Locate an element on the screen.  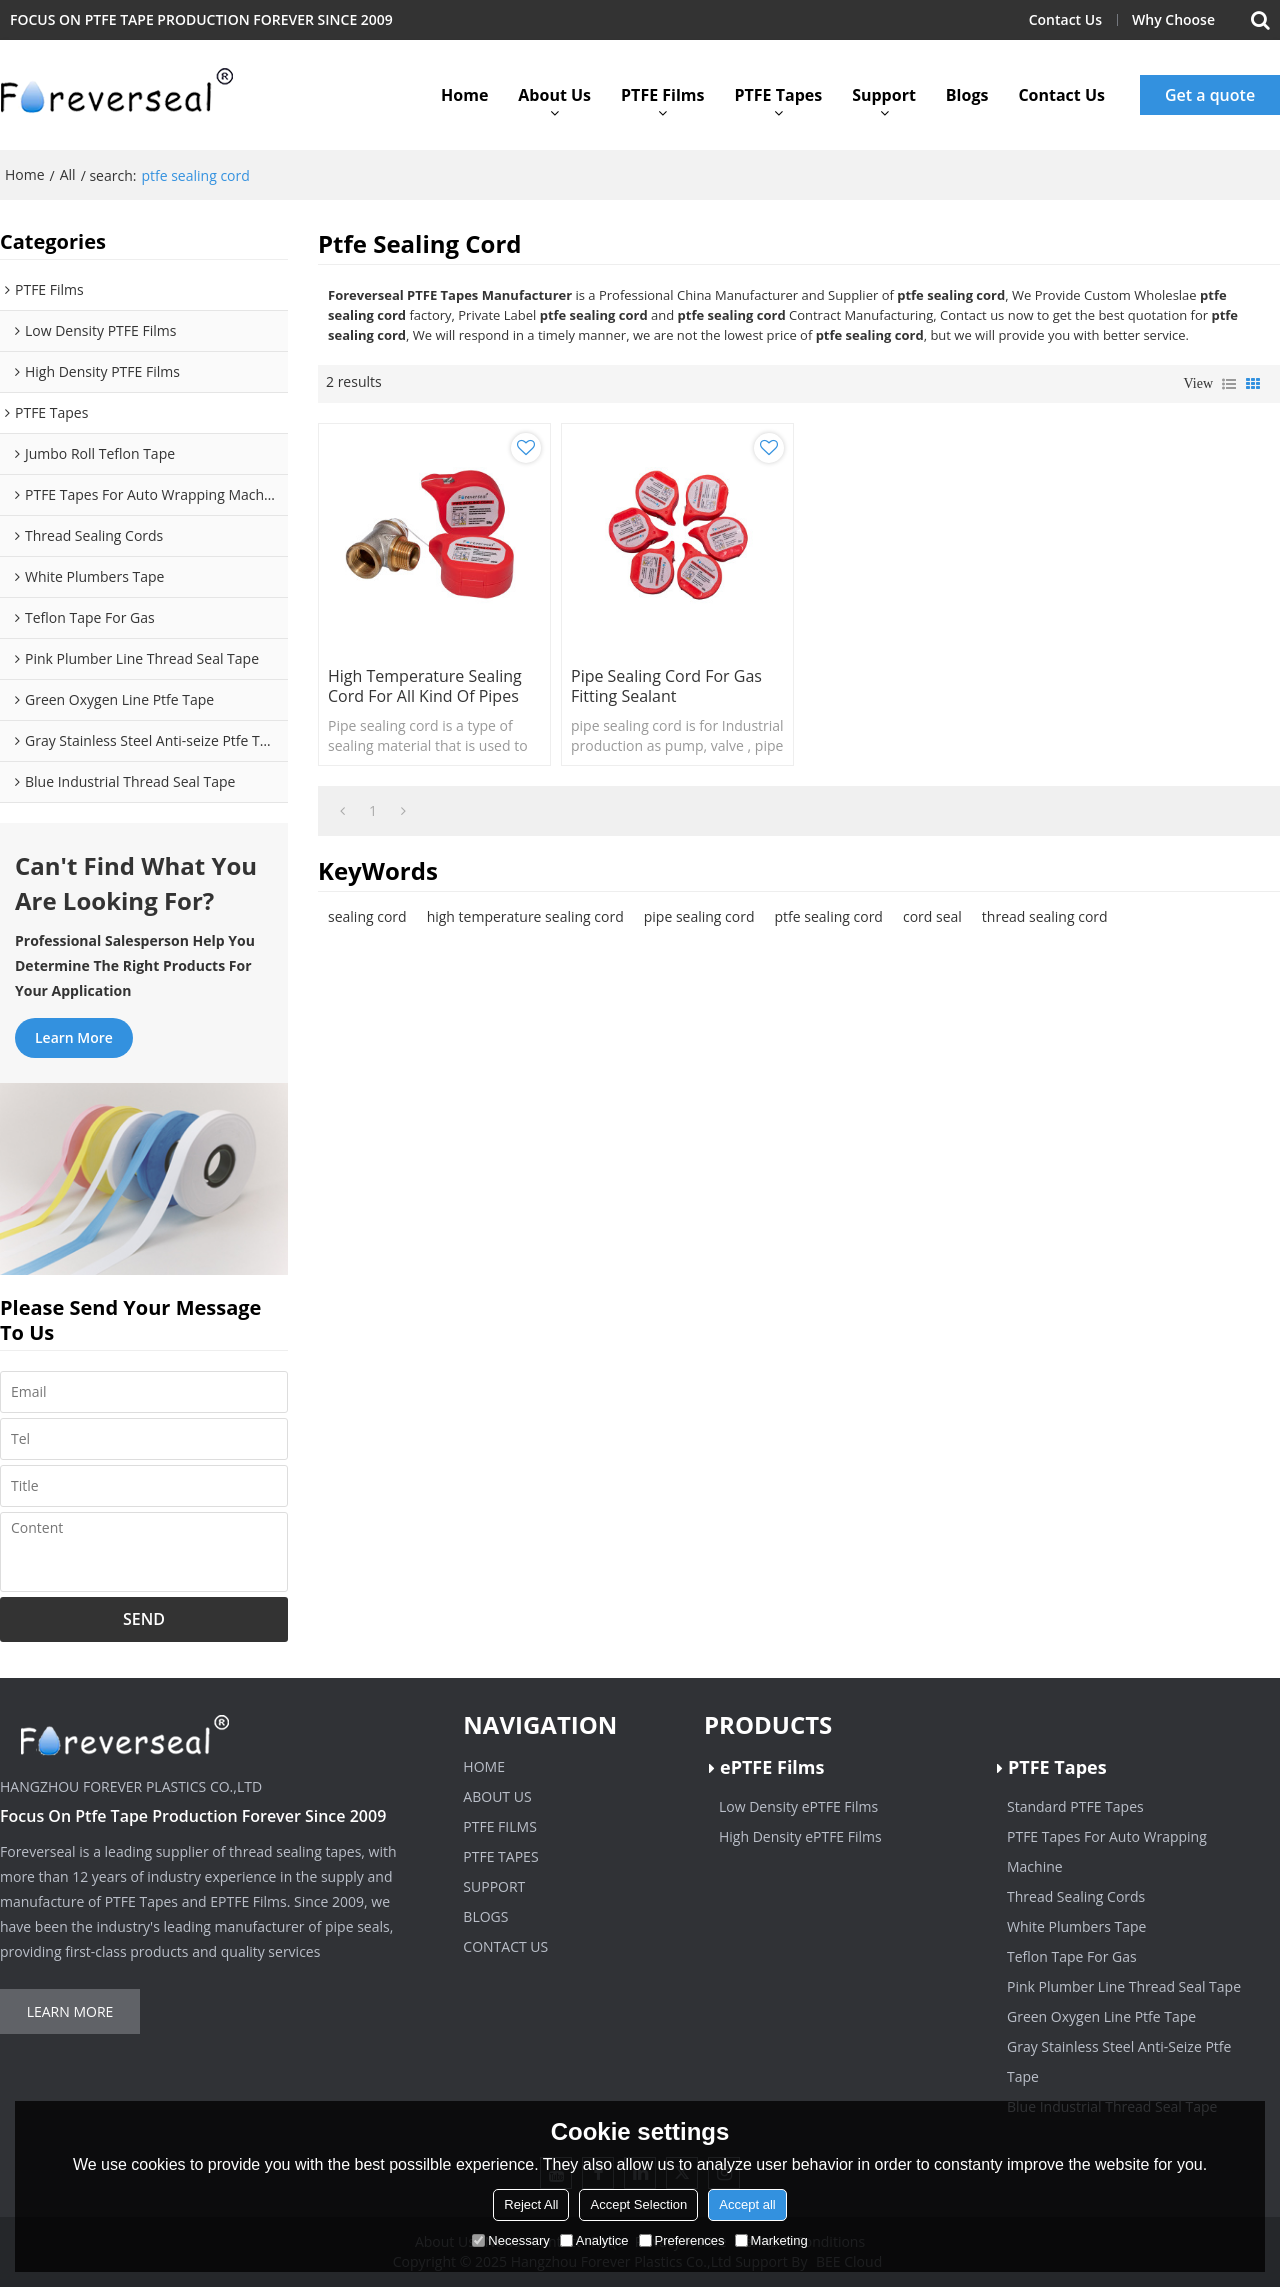
cord seal is located at coordinates (932, 916).